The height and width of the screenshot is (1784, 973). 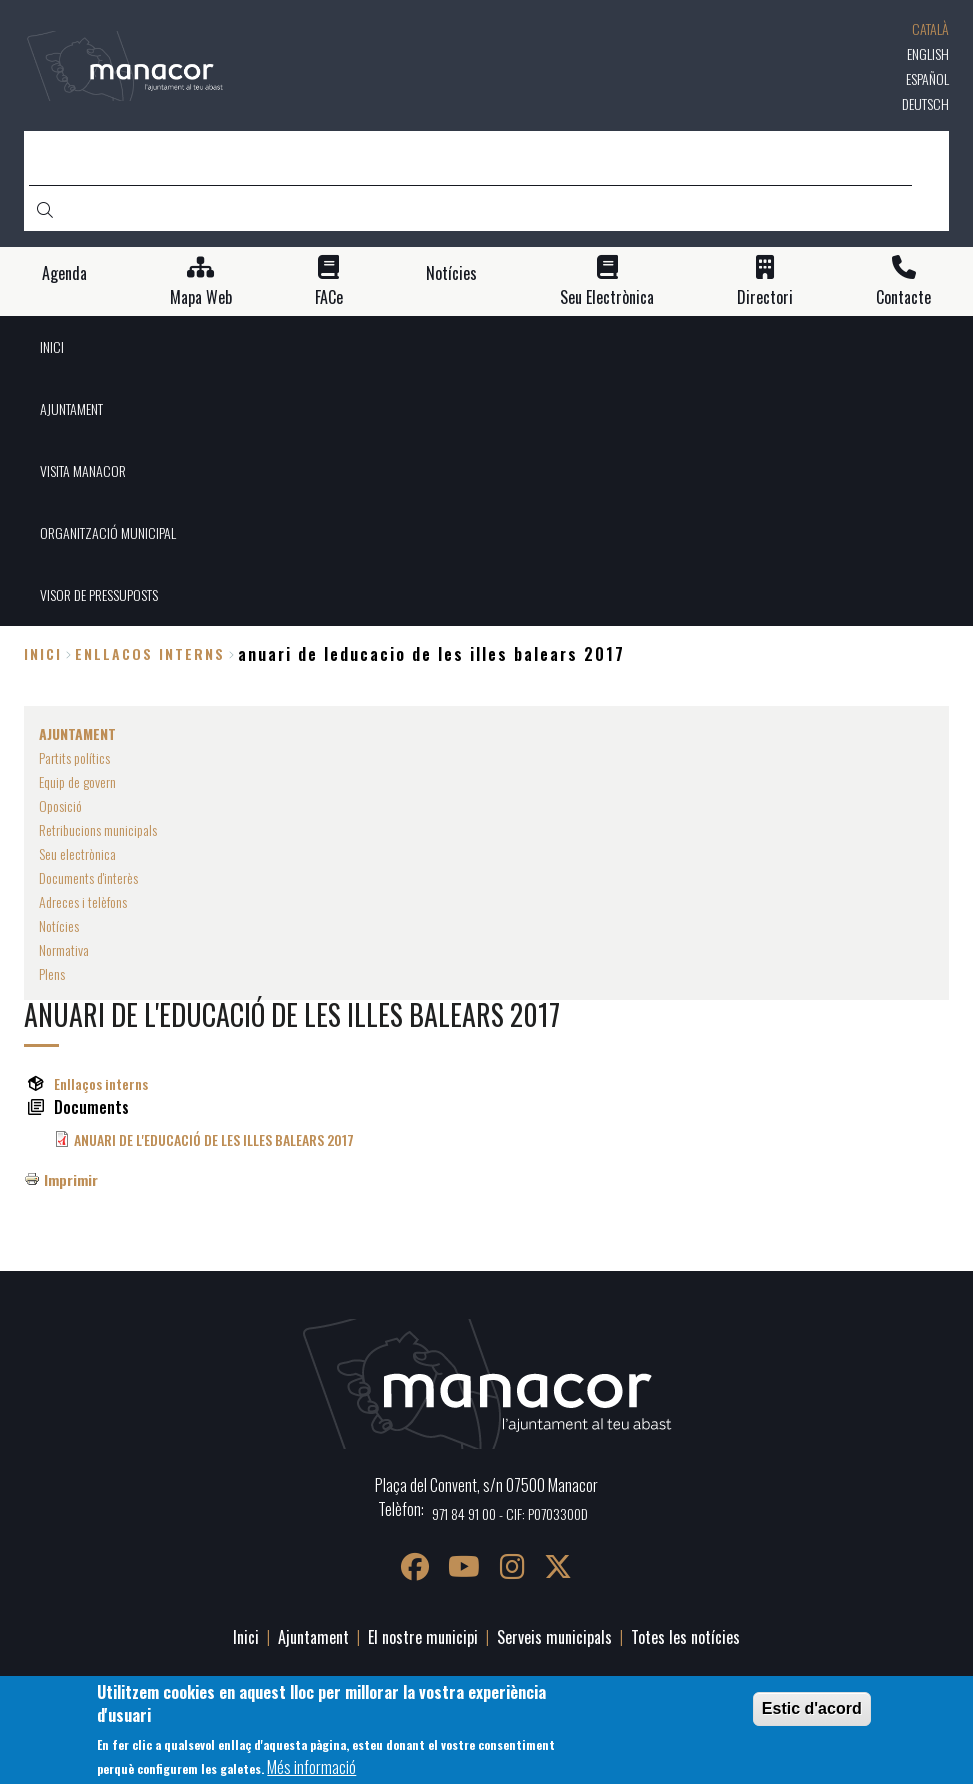 I want to click on English, so click(x=928, y=53).